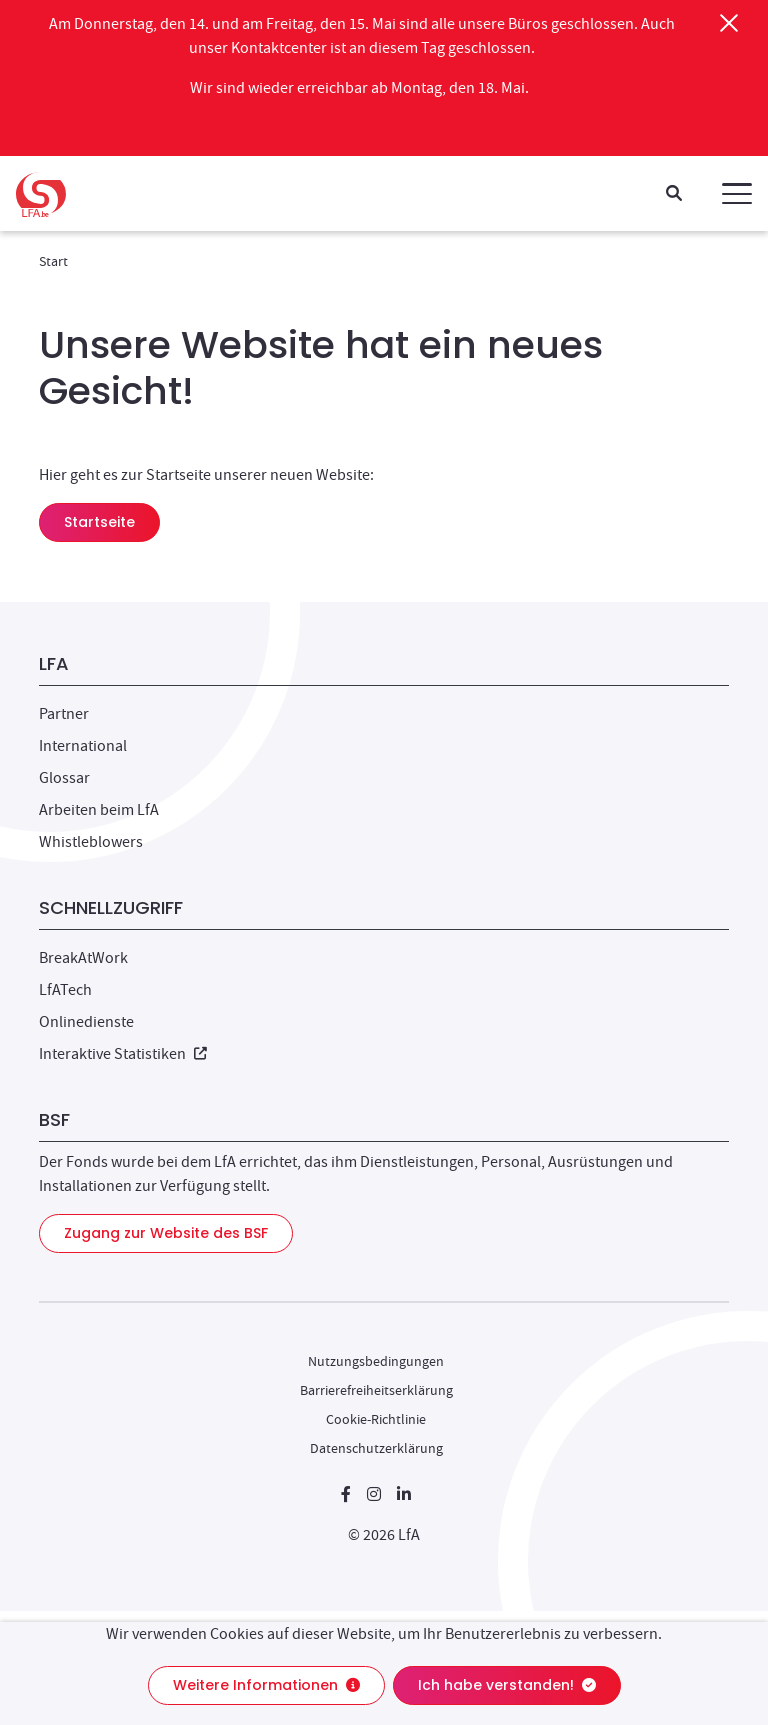 Image resolution: width=768 pixels, height=1725 pixels. Describe the element at coordinates (83, 746) in the screenshot. I see `International` at that location.